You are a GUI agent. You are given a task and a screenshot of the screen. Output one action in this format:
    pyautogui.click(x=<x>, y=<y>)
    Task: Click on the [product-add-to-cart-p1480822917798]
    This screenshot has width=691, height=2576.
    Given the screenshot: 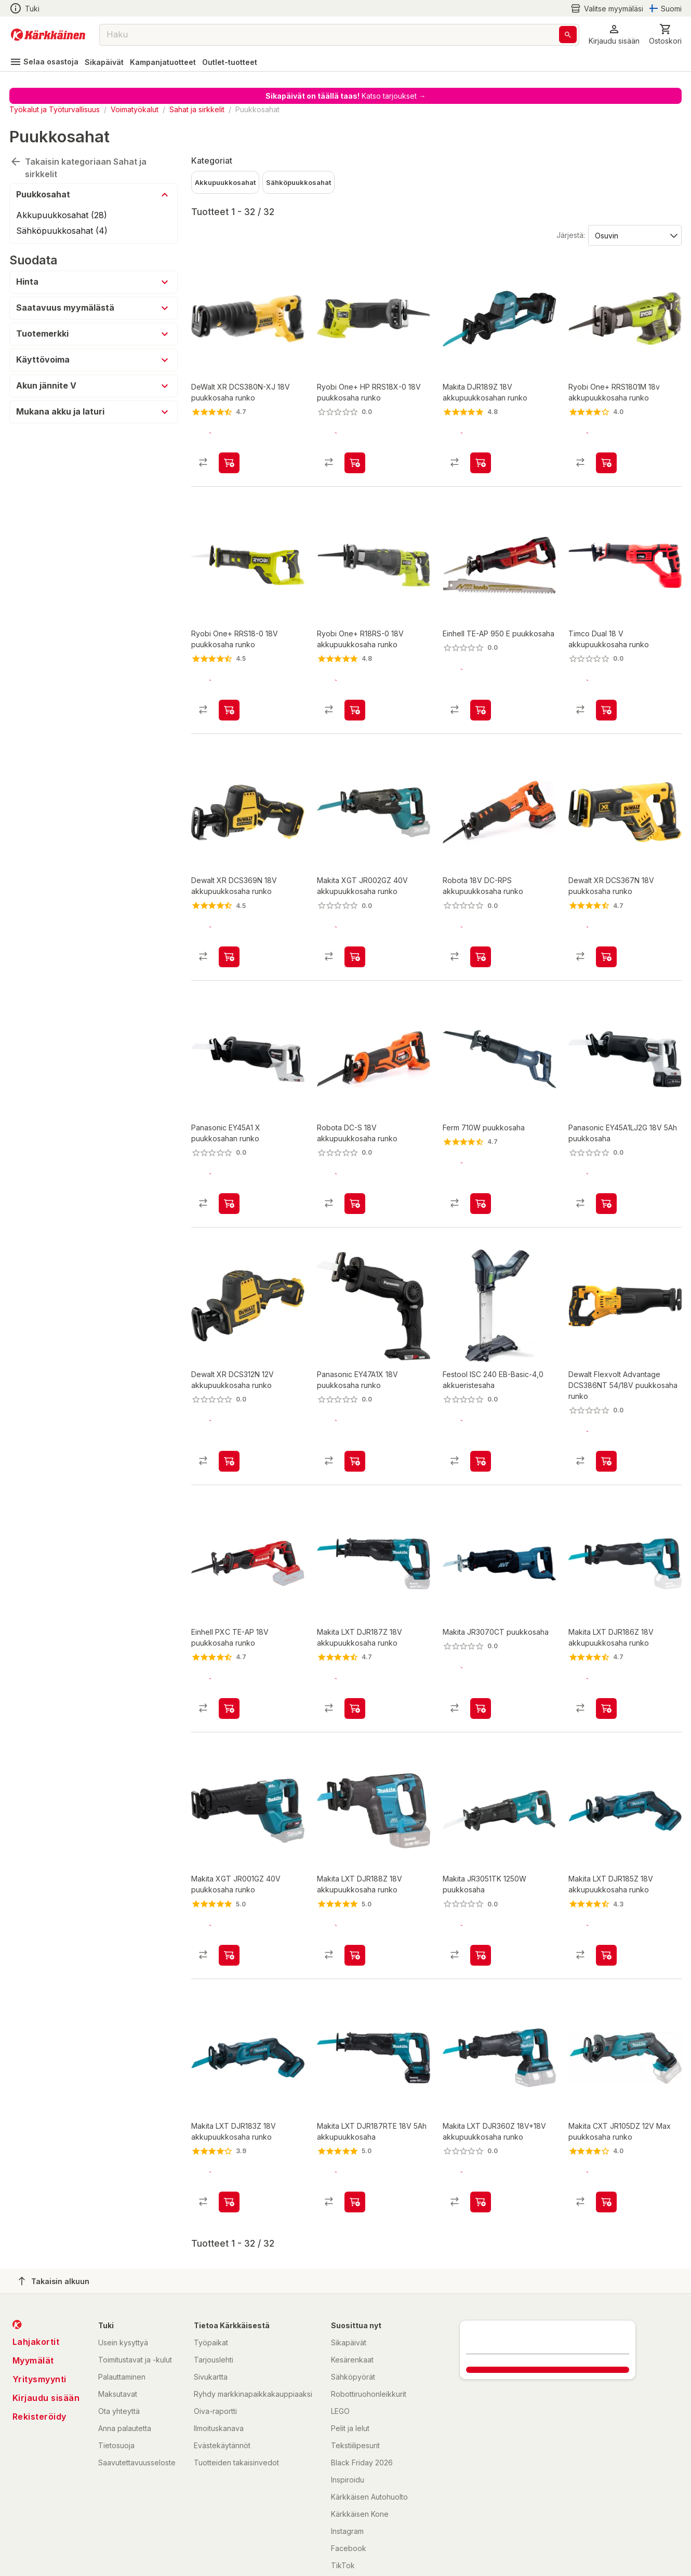 What is the action you would take?
    pyautogui.click(x=606, y=1655)
    